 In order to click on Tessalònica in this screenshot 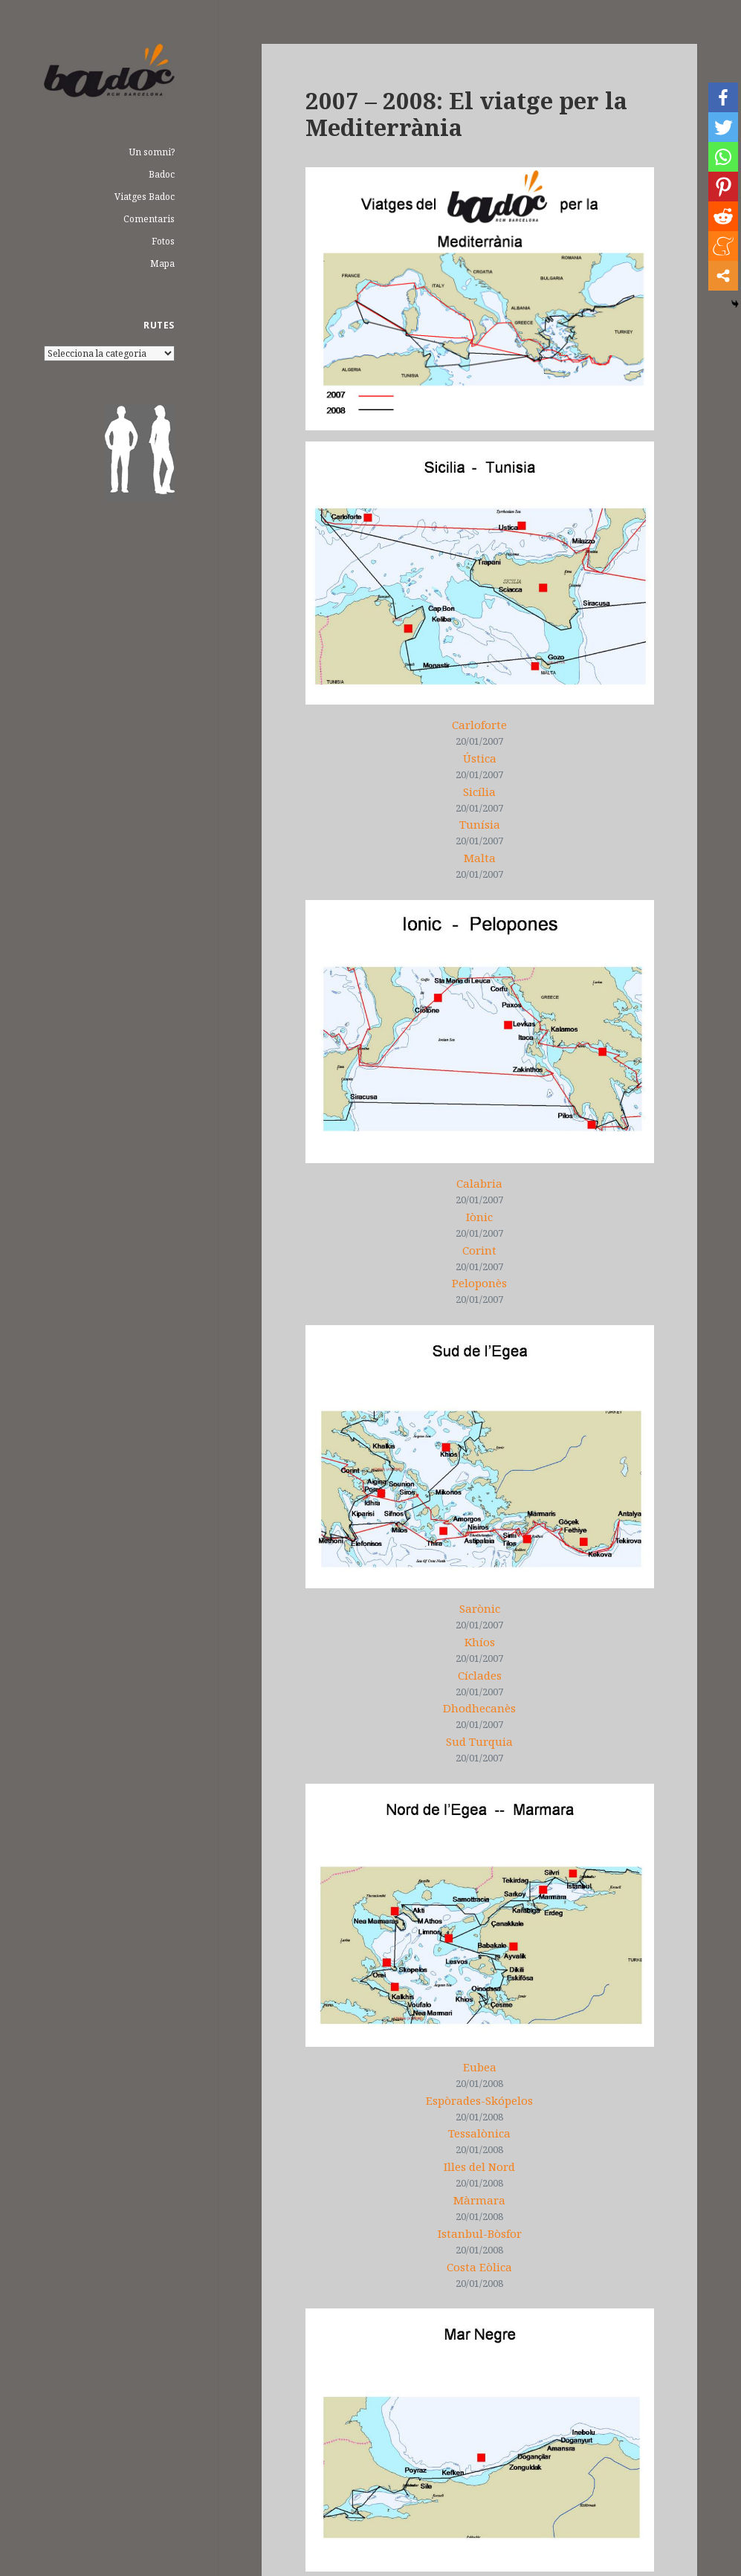, I will do `click(479, 2133)`.